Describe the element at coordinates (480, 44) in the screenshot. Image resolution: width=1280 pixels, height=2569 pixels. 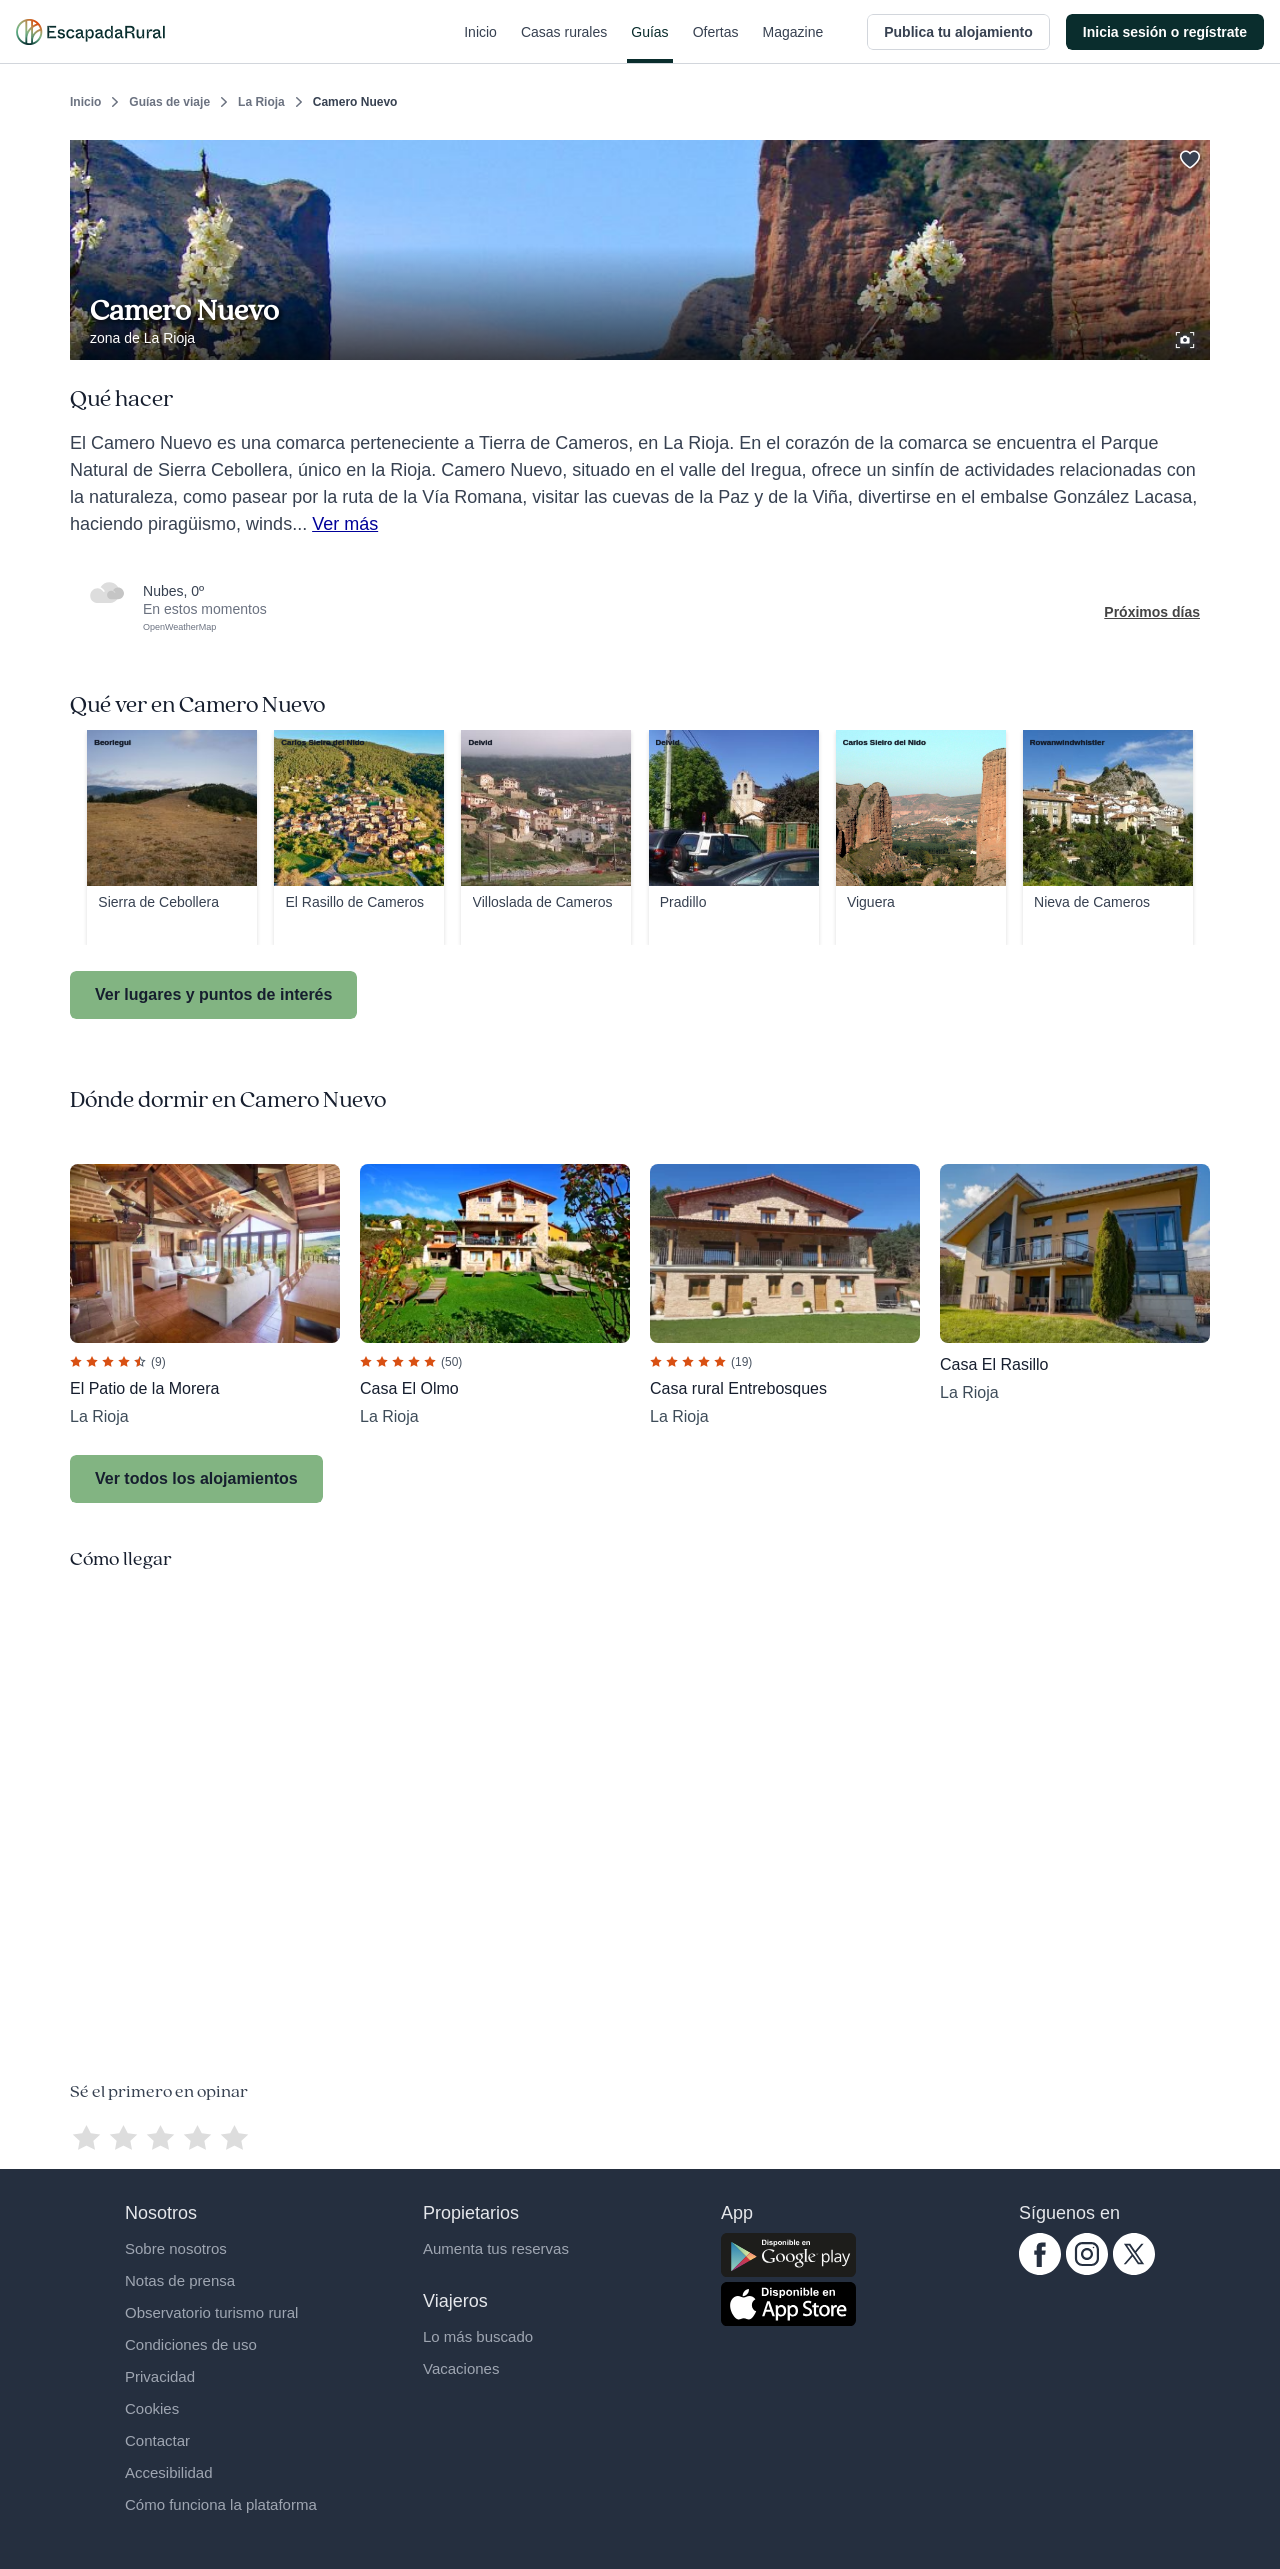
I see `Inicio` at that location.